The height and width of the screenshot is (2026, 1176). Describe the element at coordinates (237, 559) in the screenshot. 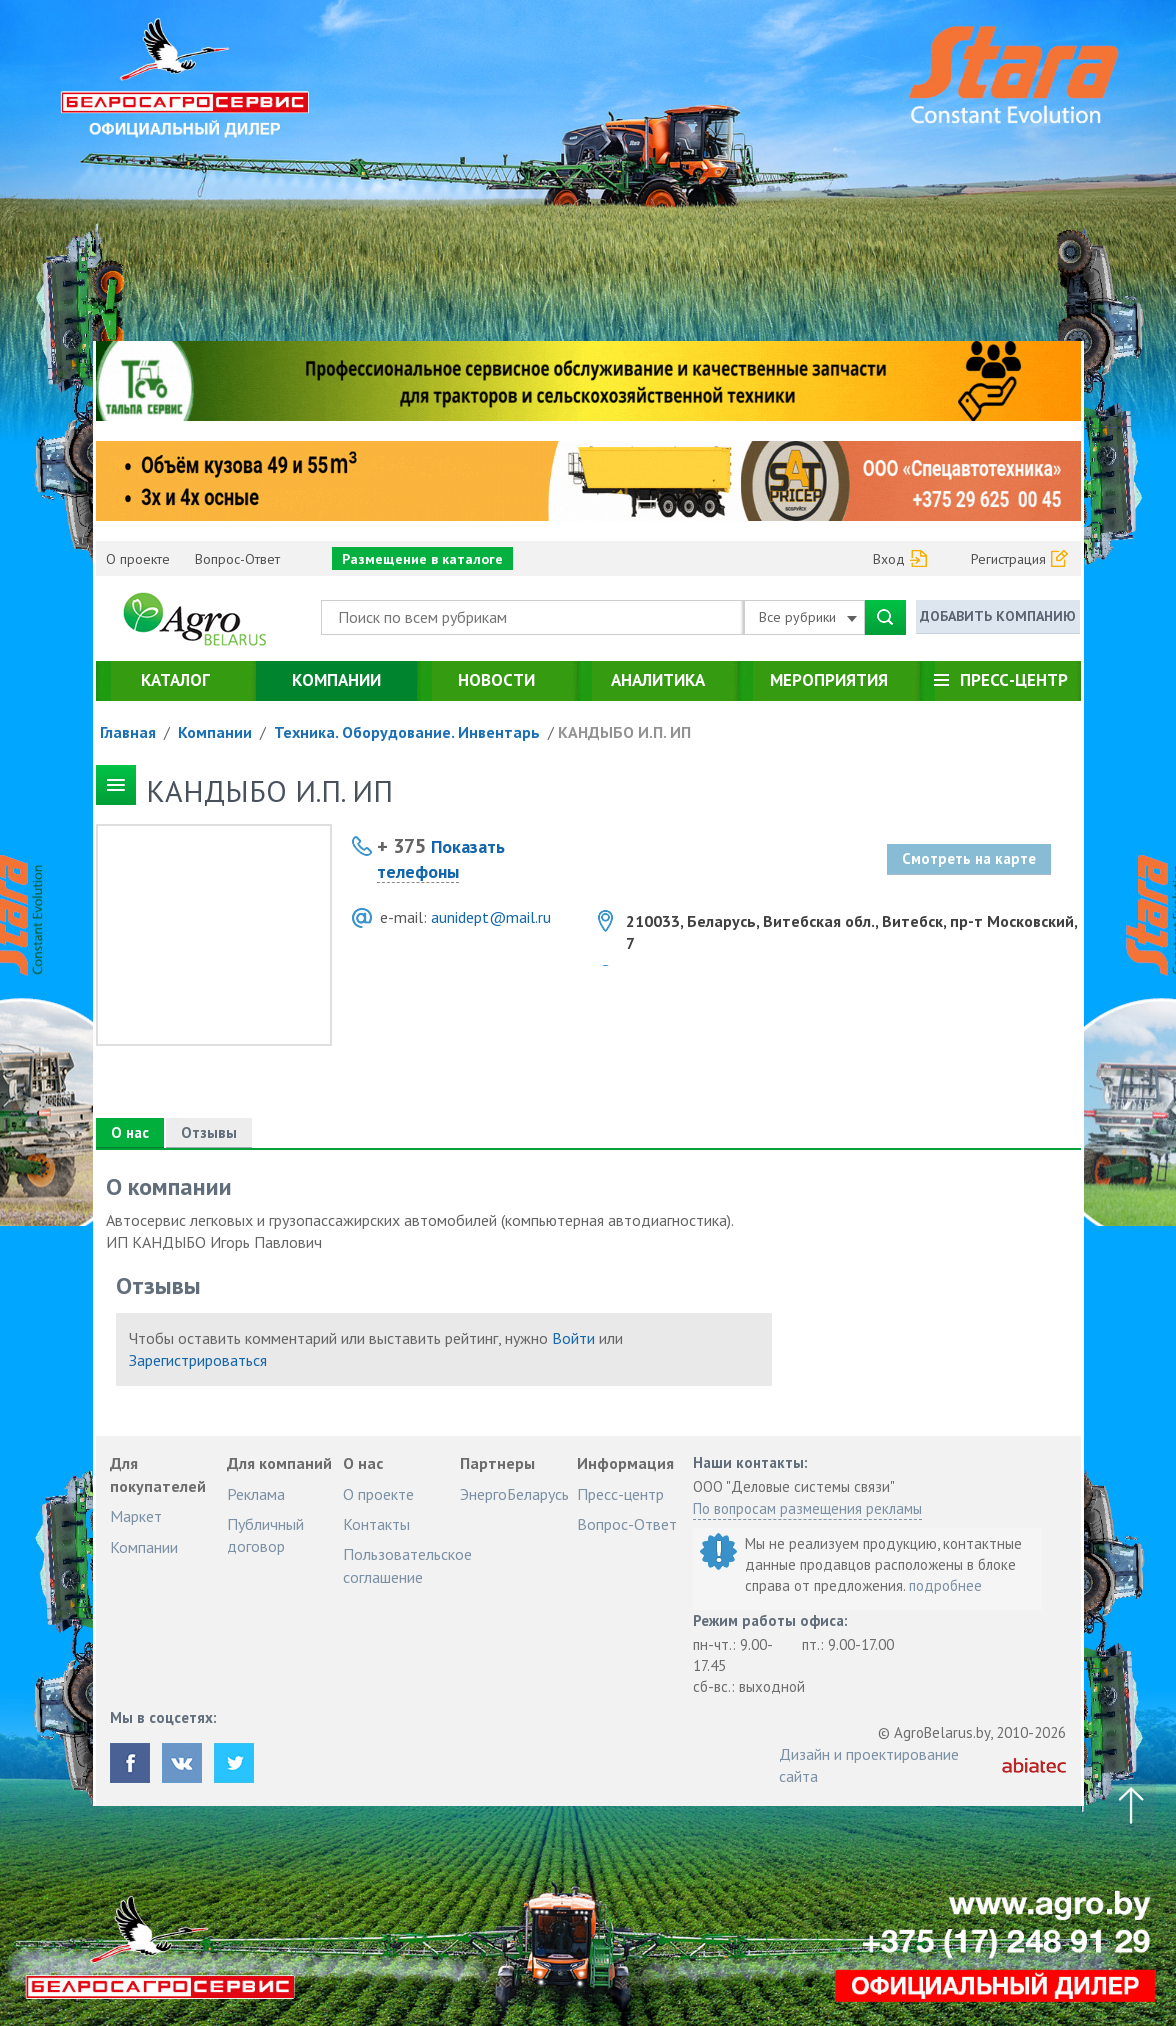

I see `Вопрос-Ответ` at that location.